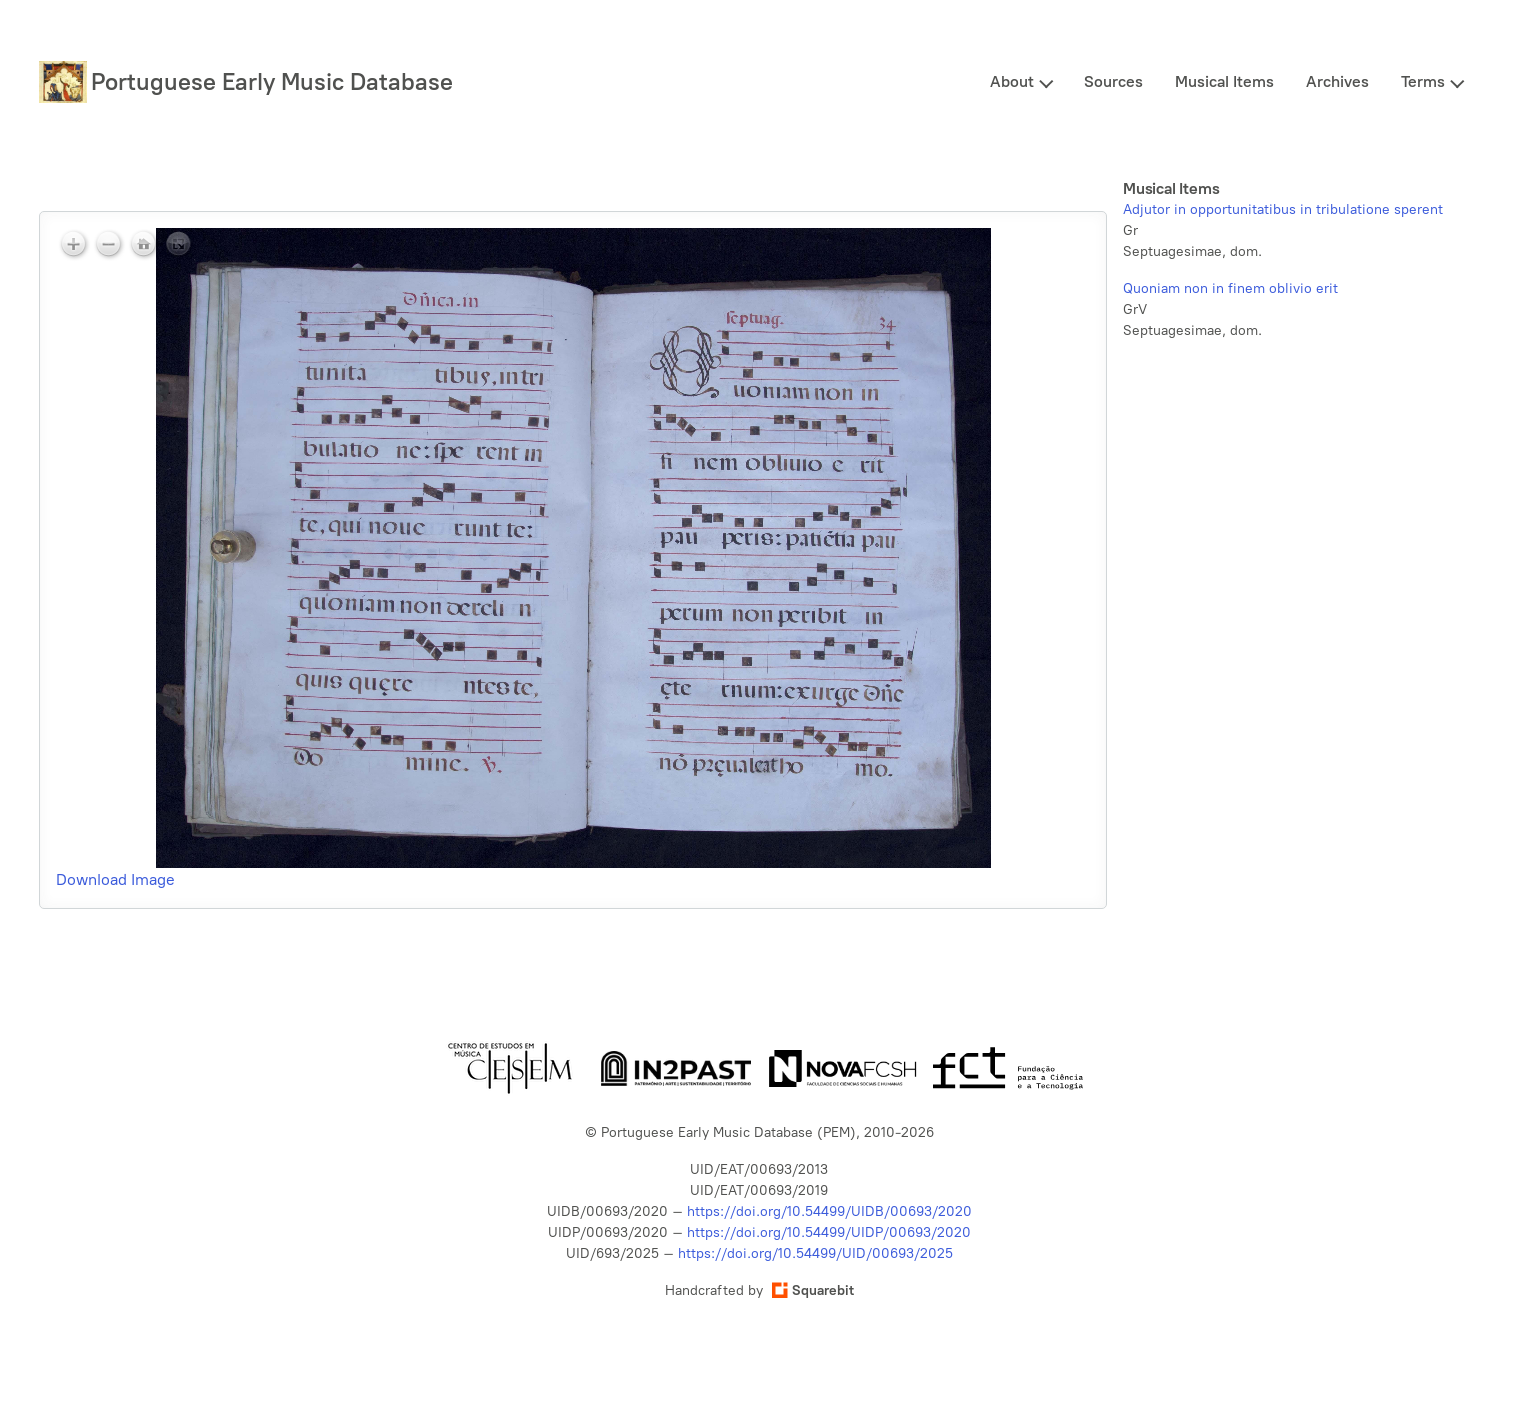  I want to click on Adjutor in opportunitatibus in tribulatione sperent, so click(1283, 209).